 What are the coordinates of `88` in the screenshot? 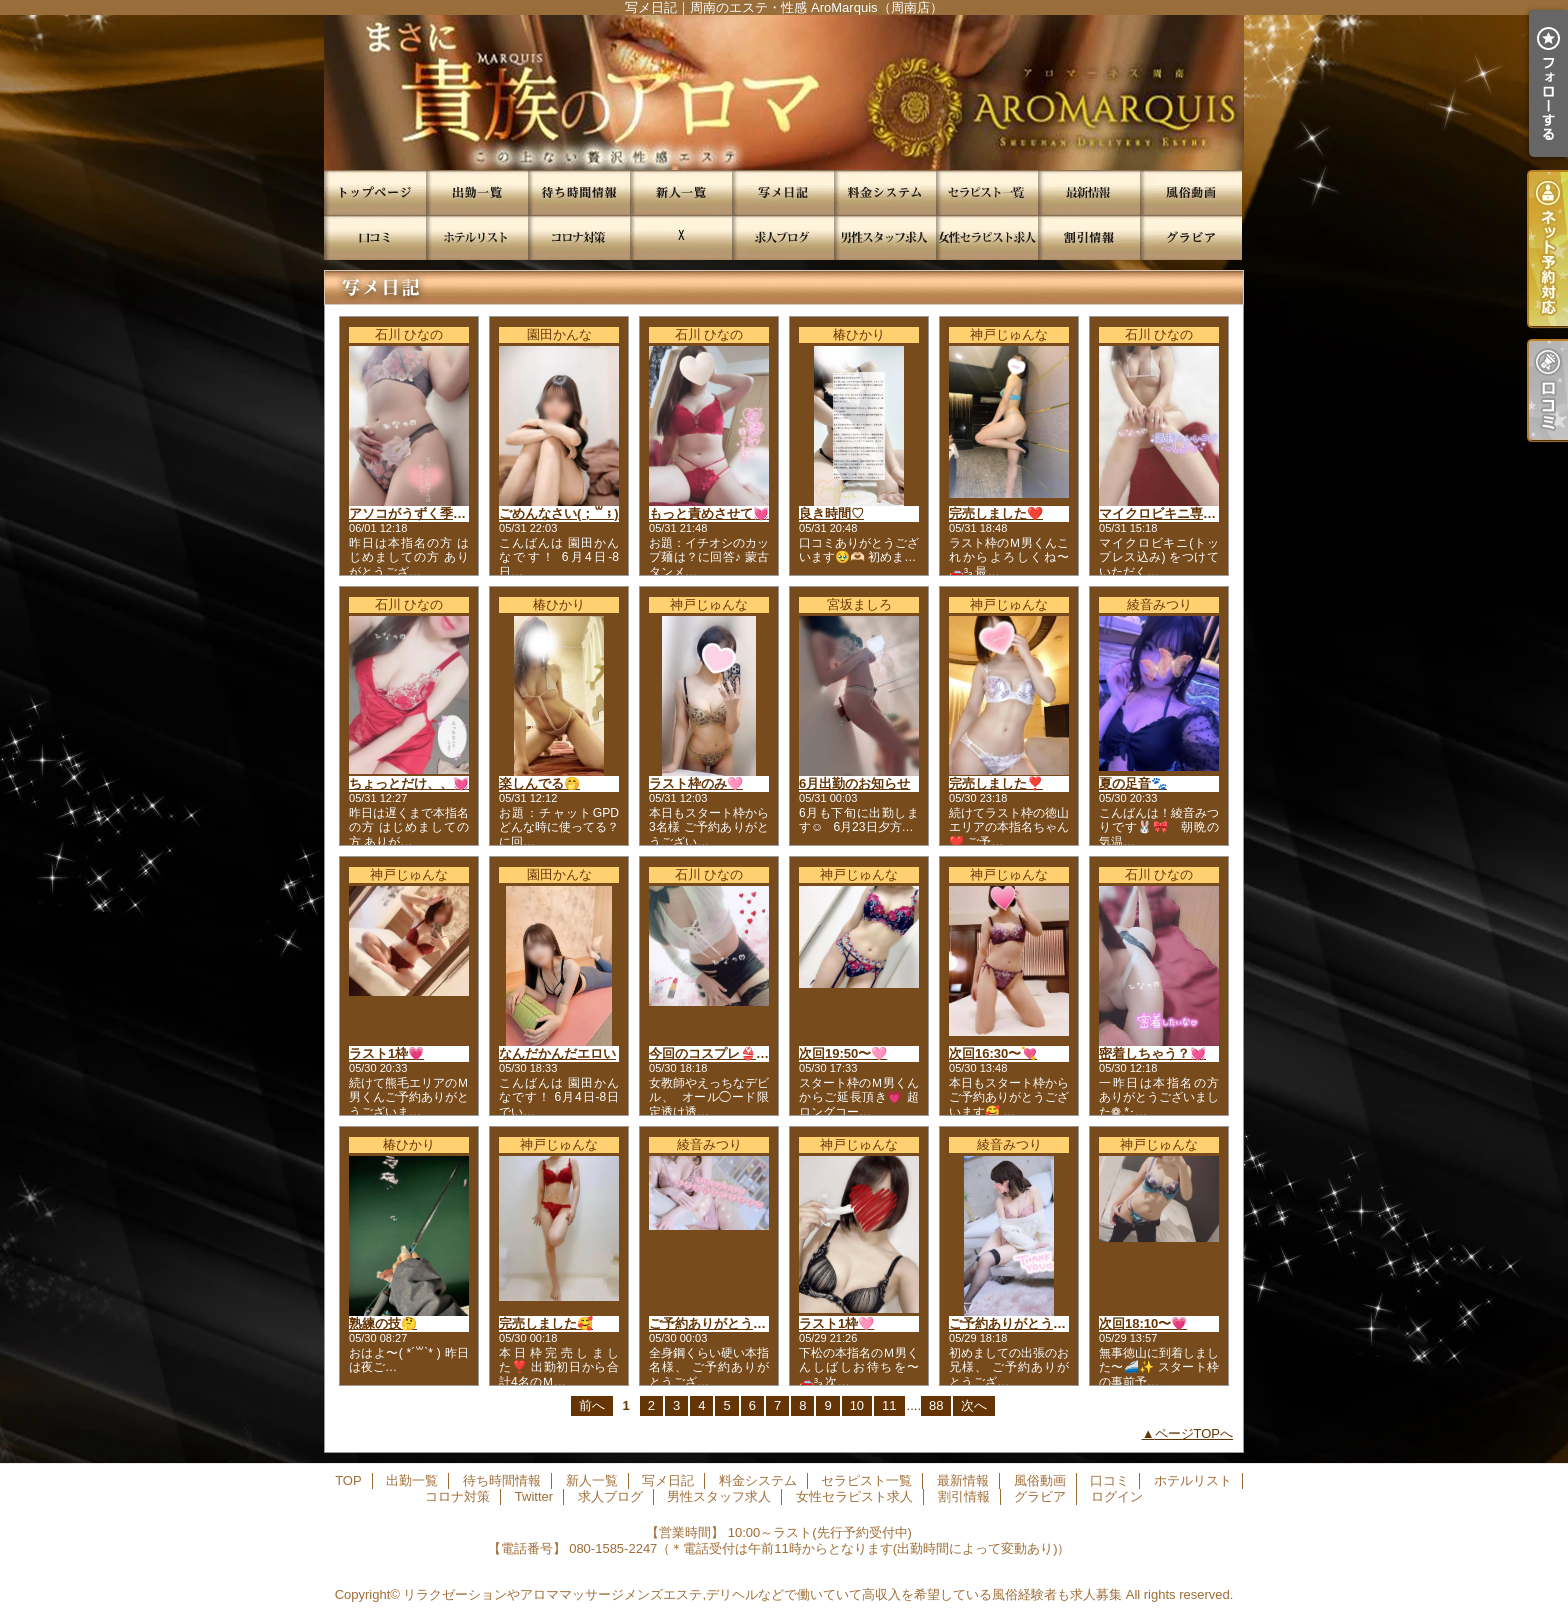 It's located at (936, 1405).